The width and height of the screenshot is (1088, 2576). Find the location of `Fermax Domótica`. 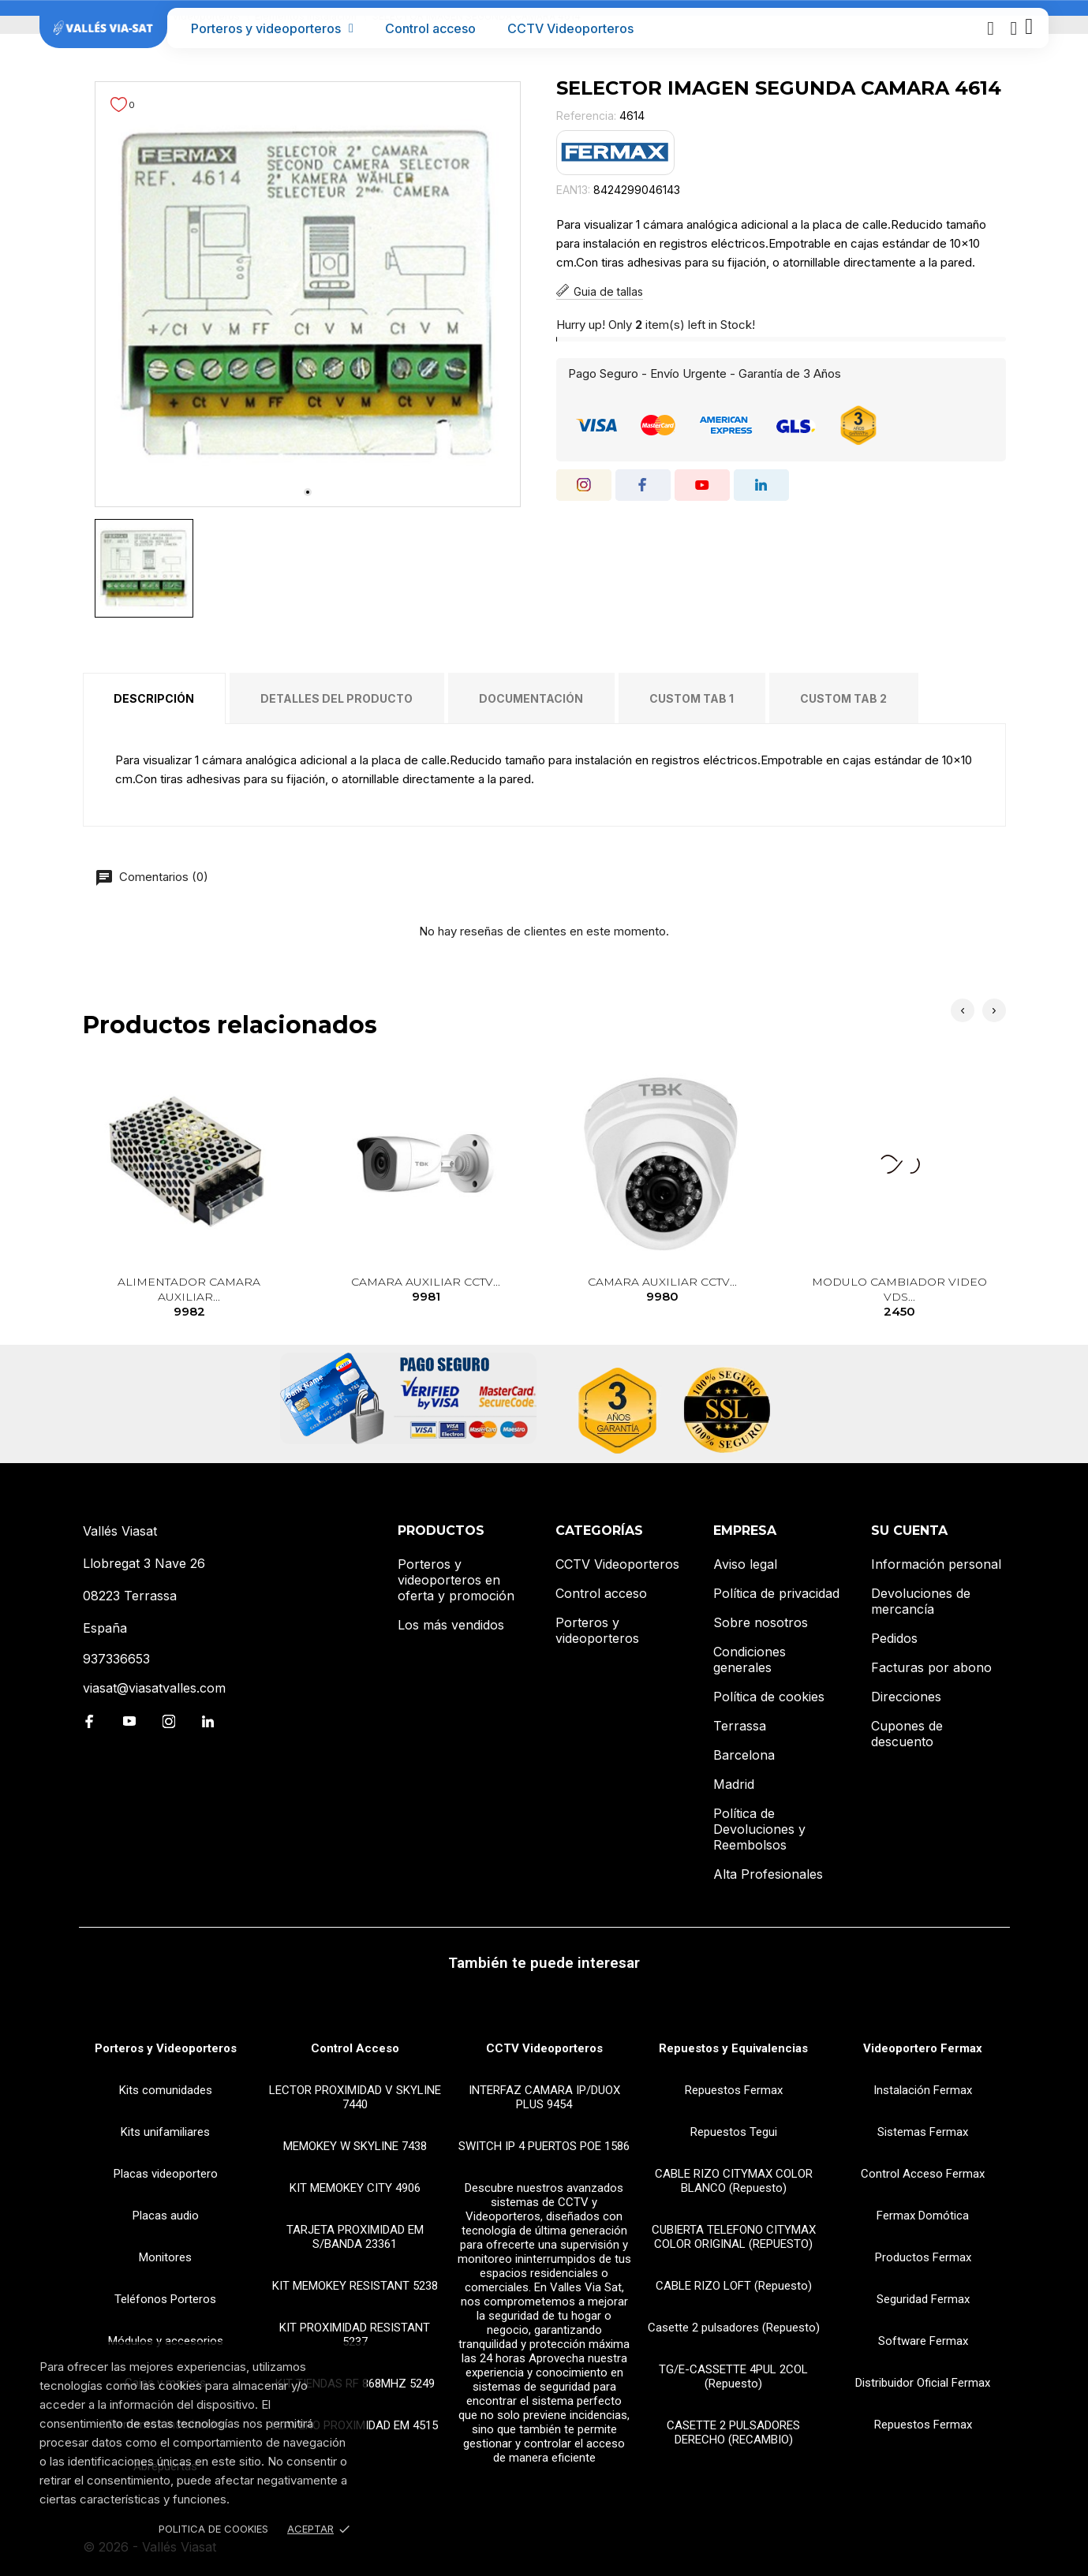

Fermax Domótica is located at coordinates (923, 2215).